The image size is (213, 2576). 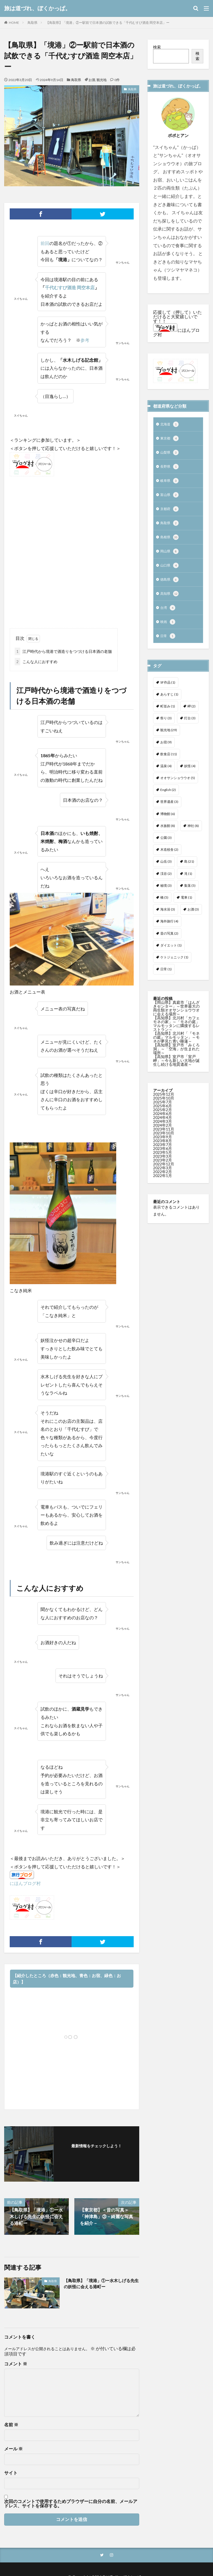 I want to click on 【鳥取県】「境港」②ー駅前で日本酒の試飲できる「千代むすび酒造 岡空本店」ー, so click(x=107, y=22).